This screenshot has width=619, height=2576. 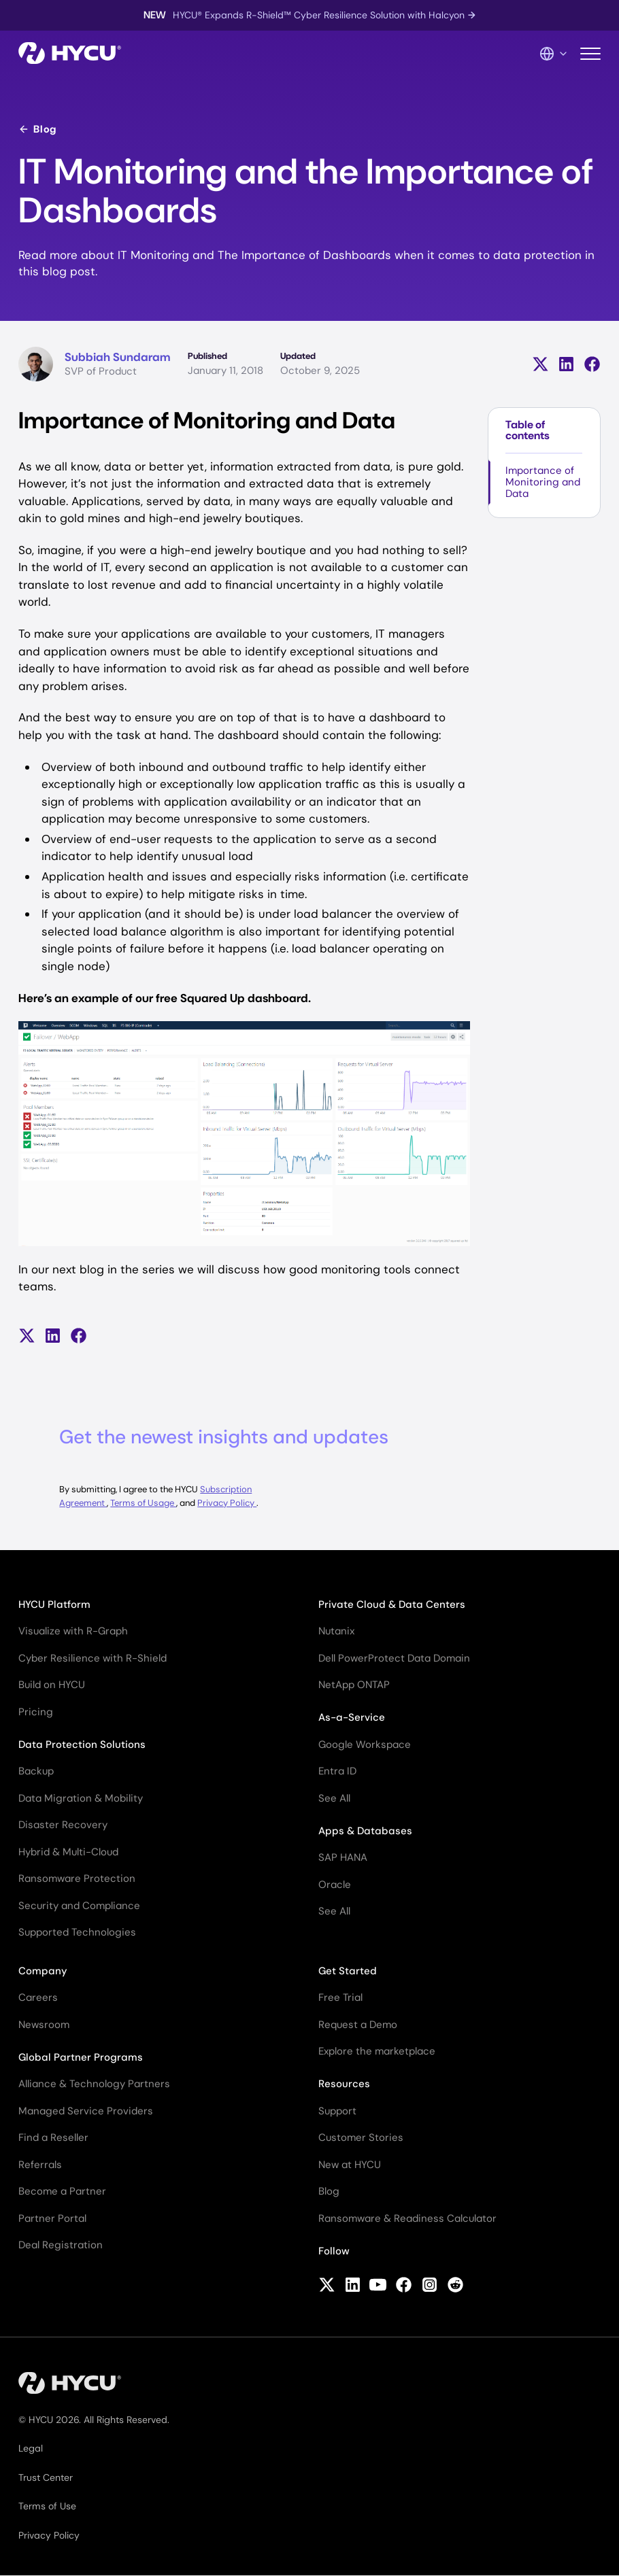 I want to click on Backup, so click(x=36, y=1771).